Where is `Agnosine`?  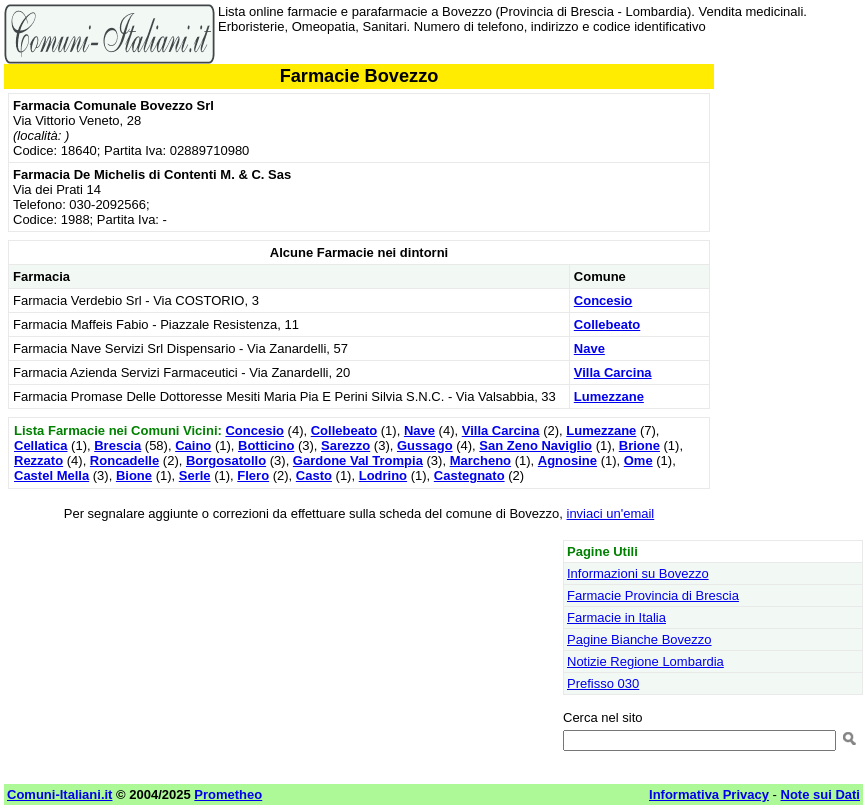 Agnosine is located at coordinates (567, 460).